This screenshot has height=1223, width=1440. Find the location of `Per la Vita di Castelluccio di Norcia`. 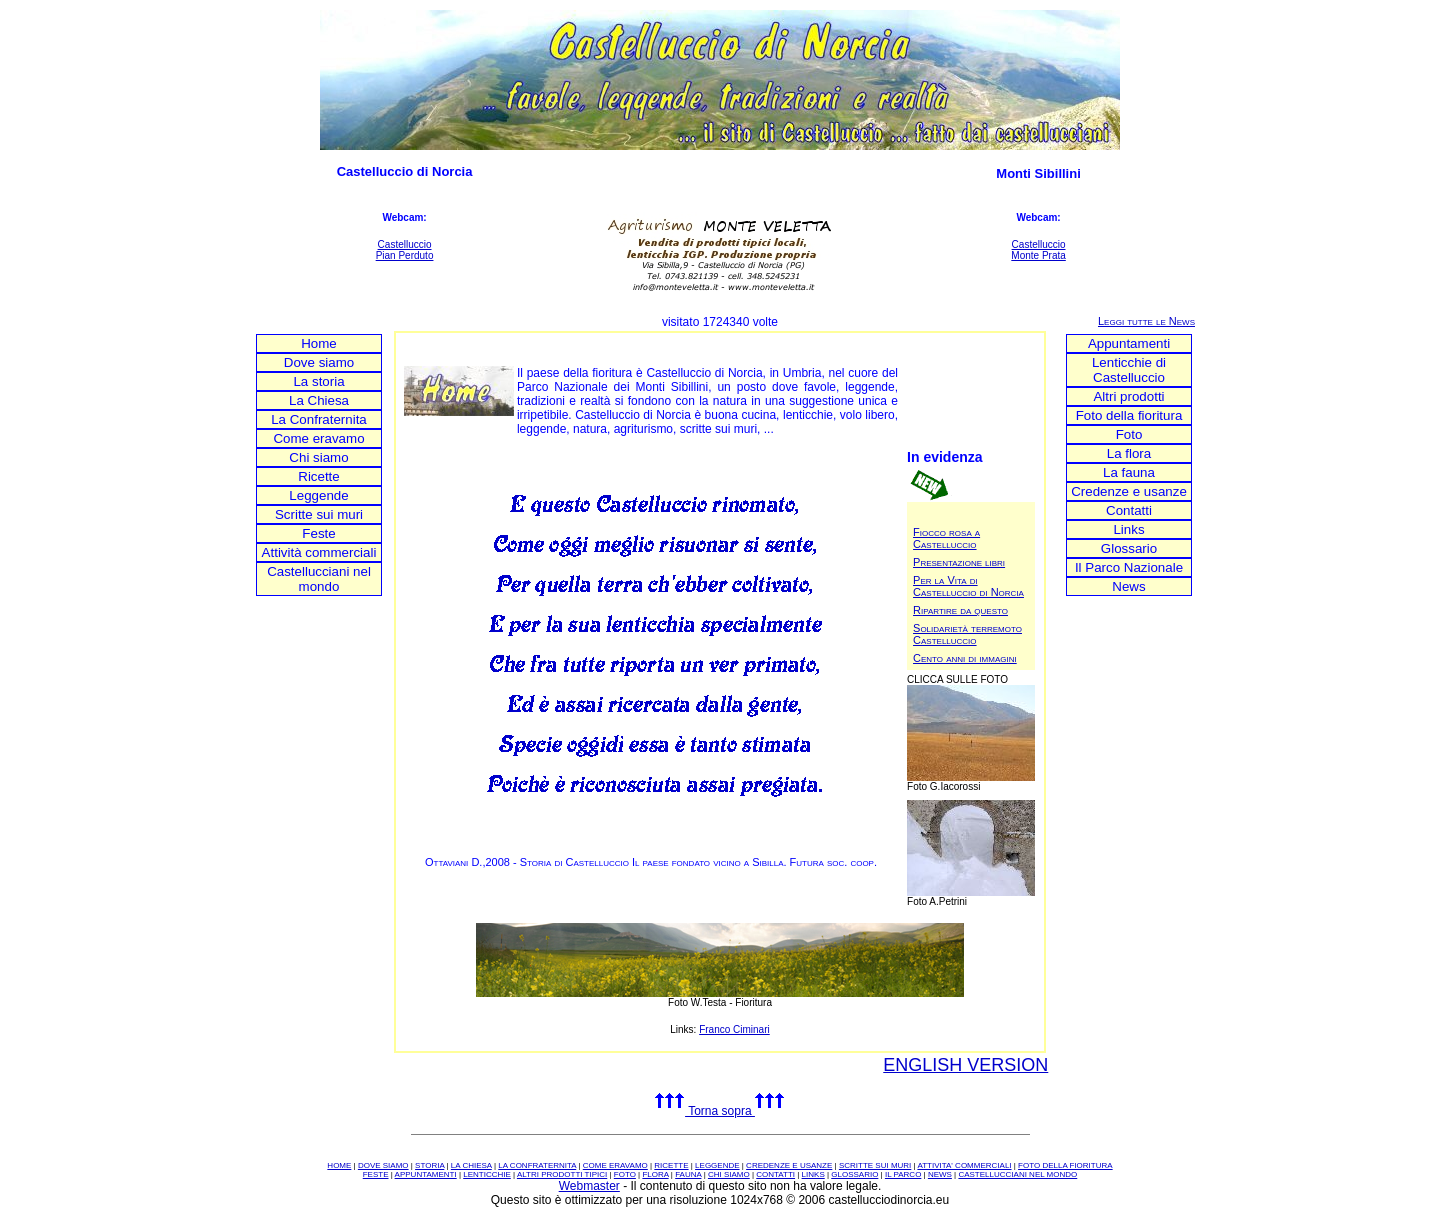

Per la Vita di Castelluccio di Norcia is located at coordinates (968, 586).